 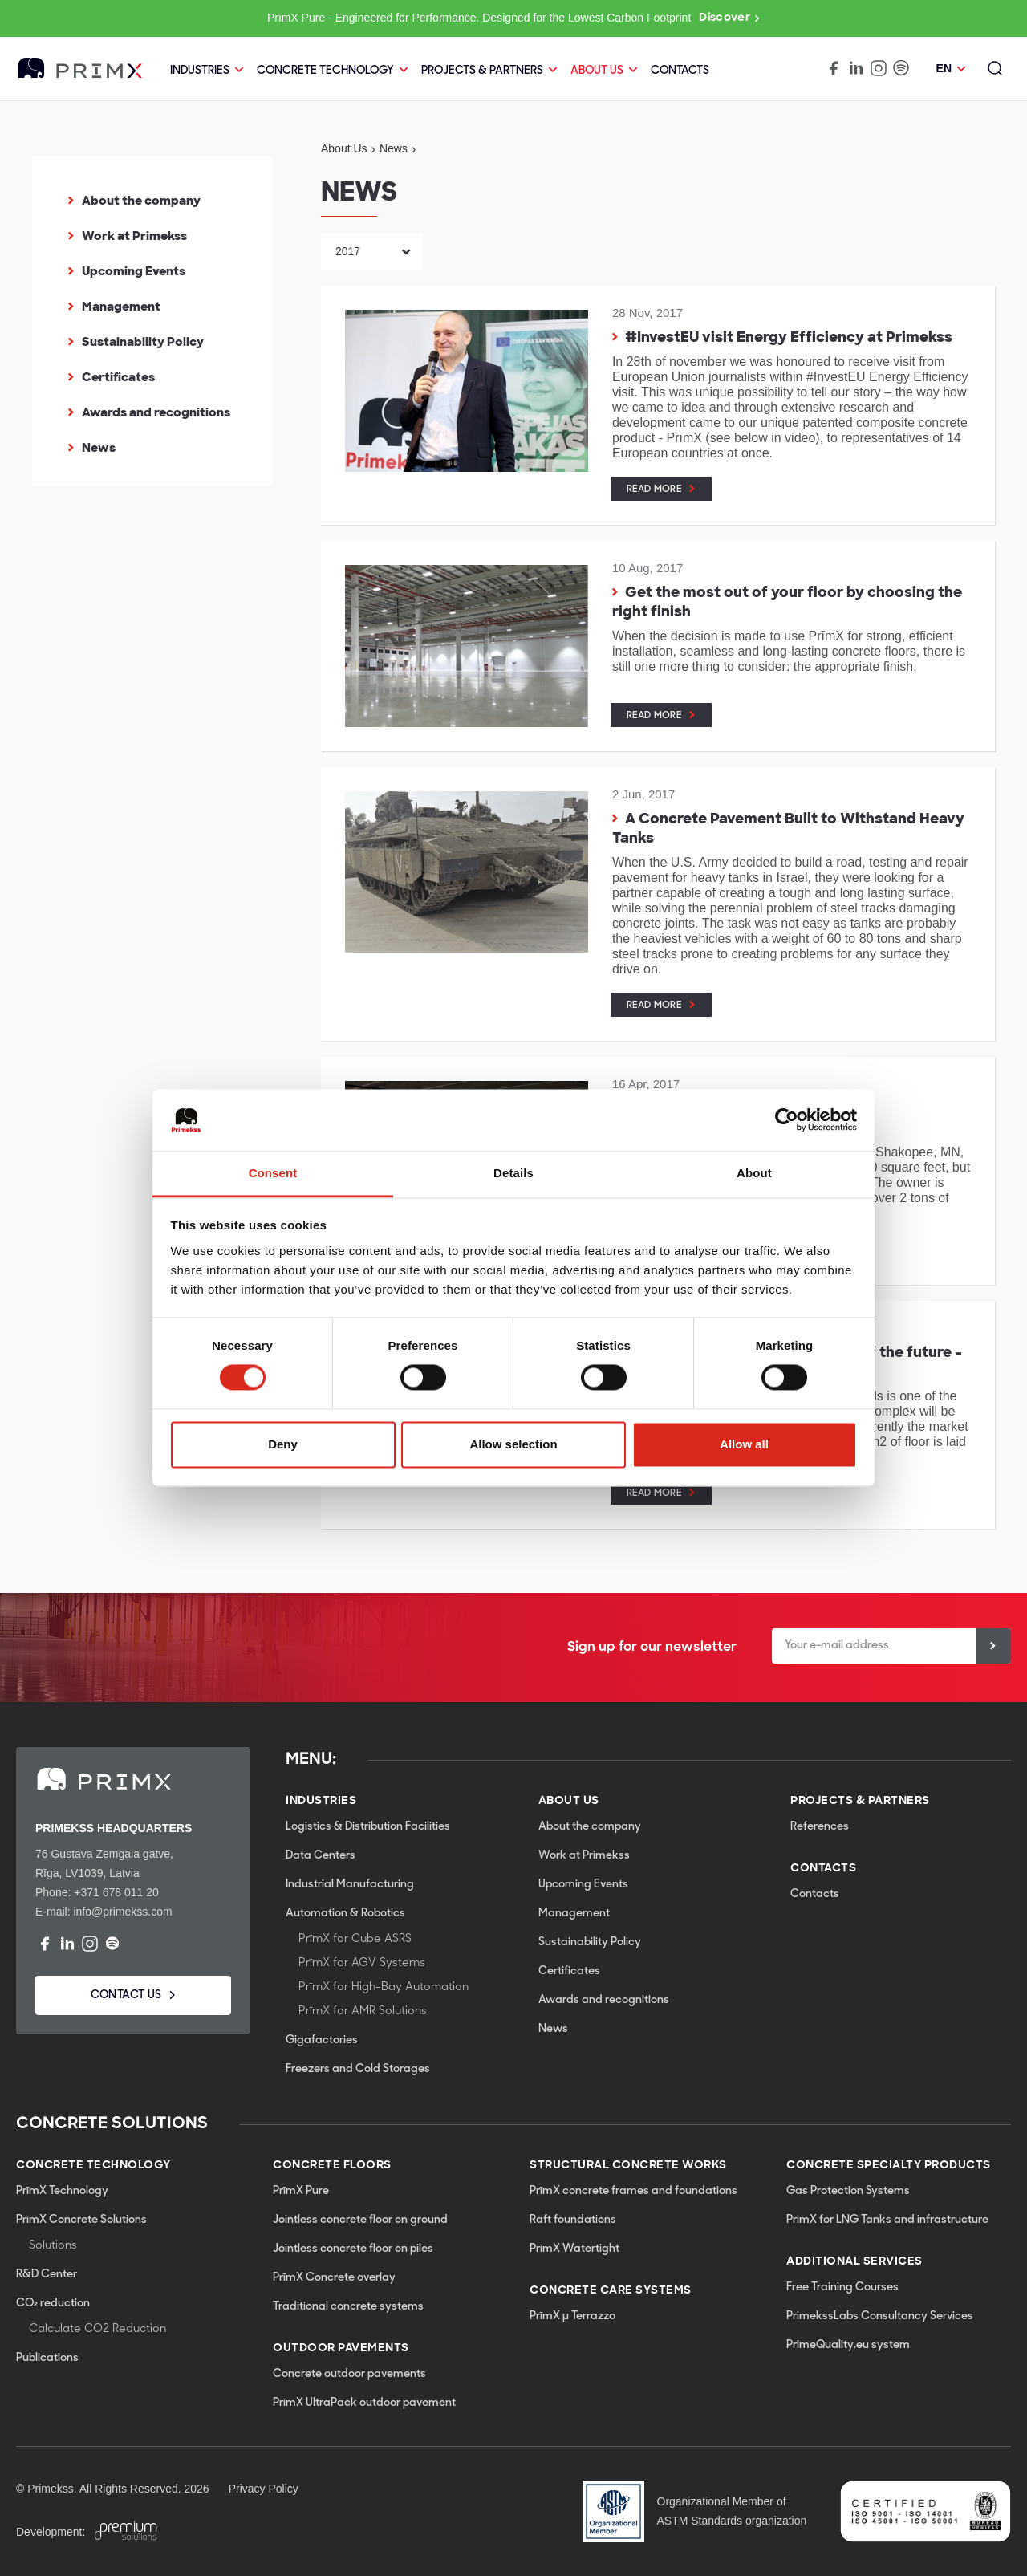 I want to click on Jointless concrete floor on piles, so click(x=353, y=2249).